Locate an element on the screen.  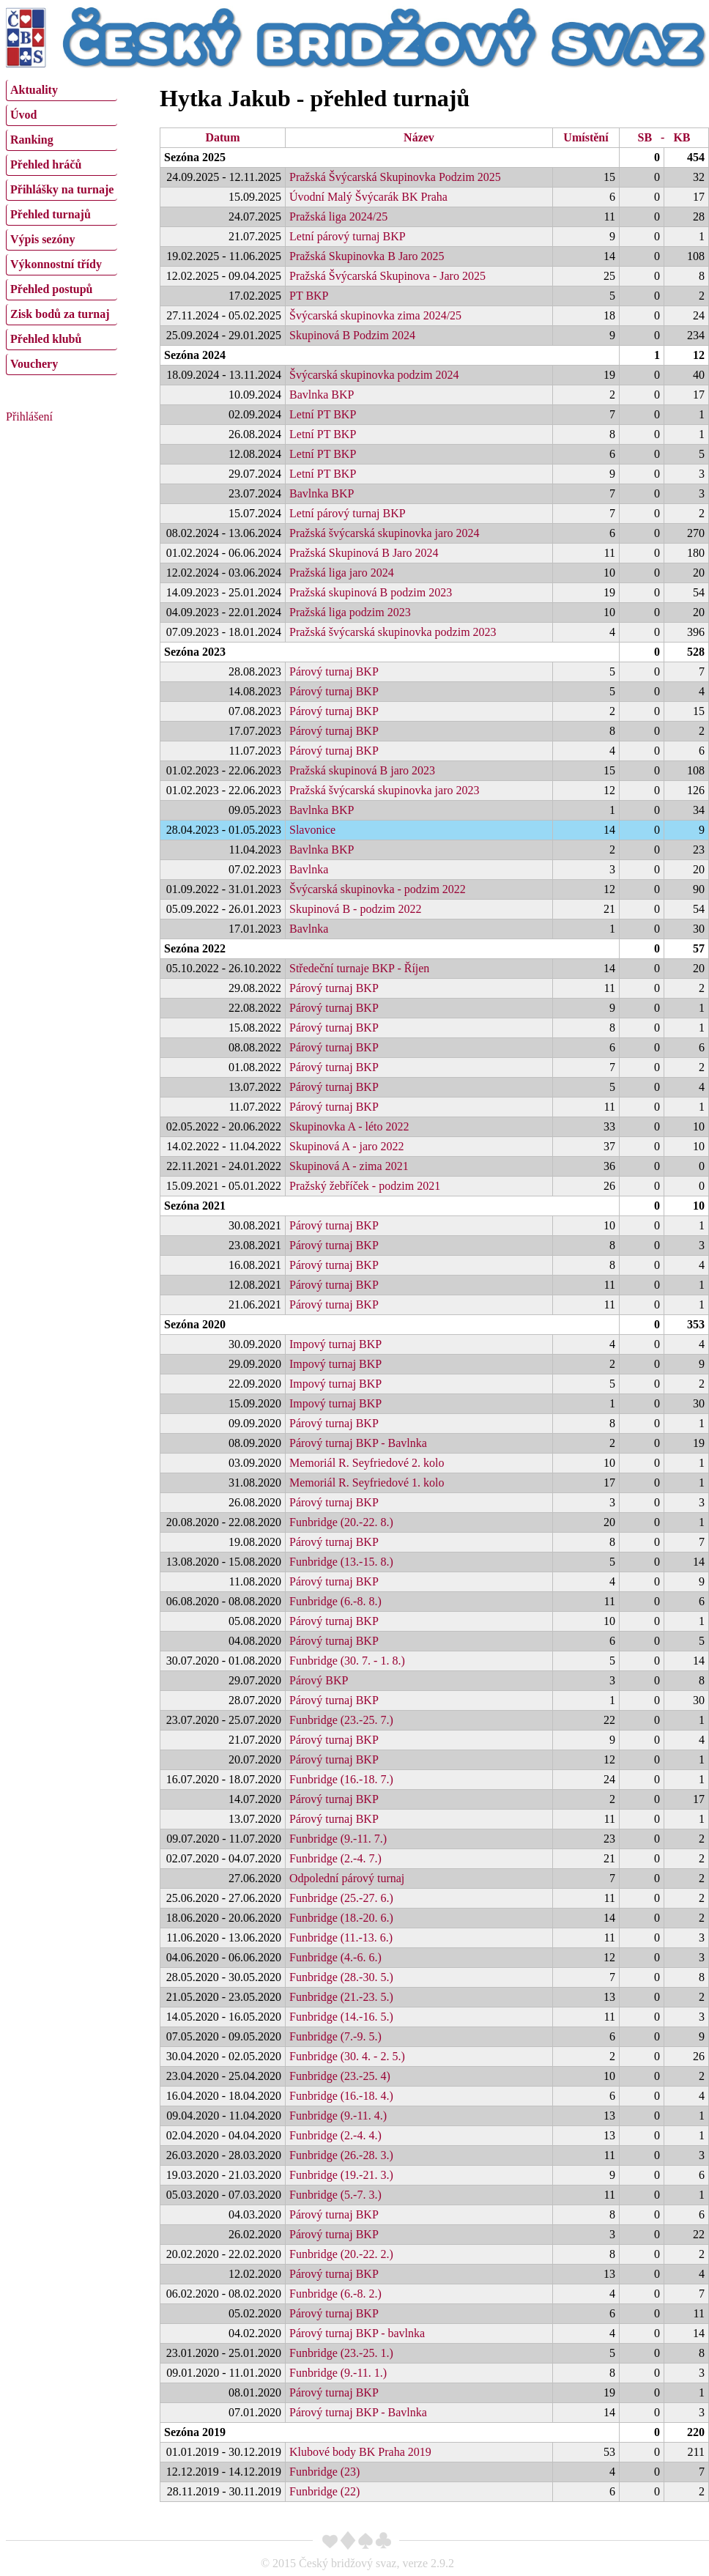
Pražská švýcarská skupinovka jaro 2024 is located at coordinates (384, 533).